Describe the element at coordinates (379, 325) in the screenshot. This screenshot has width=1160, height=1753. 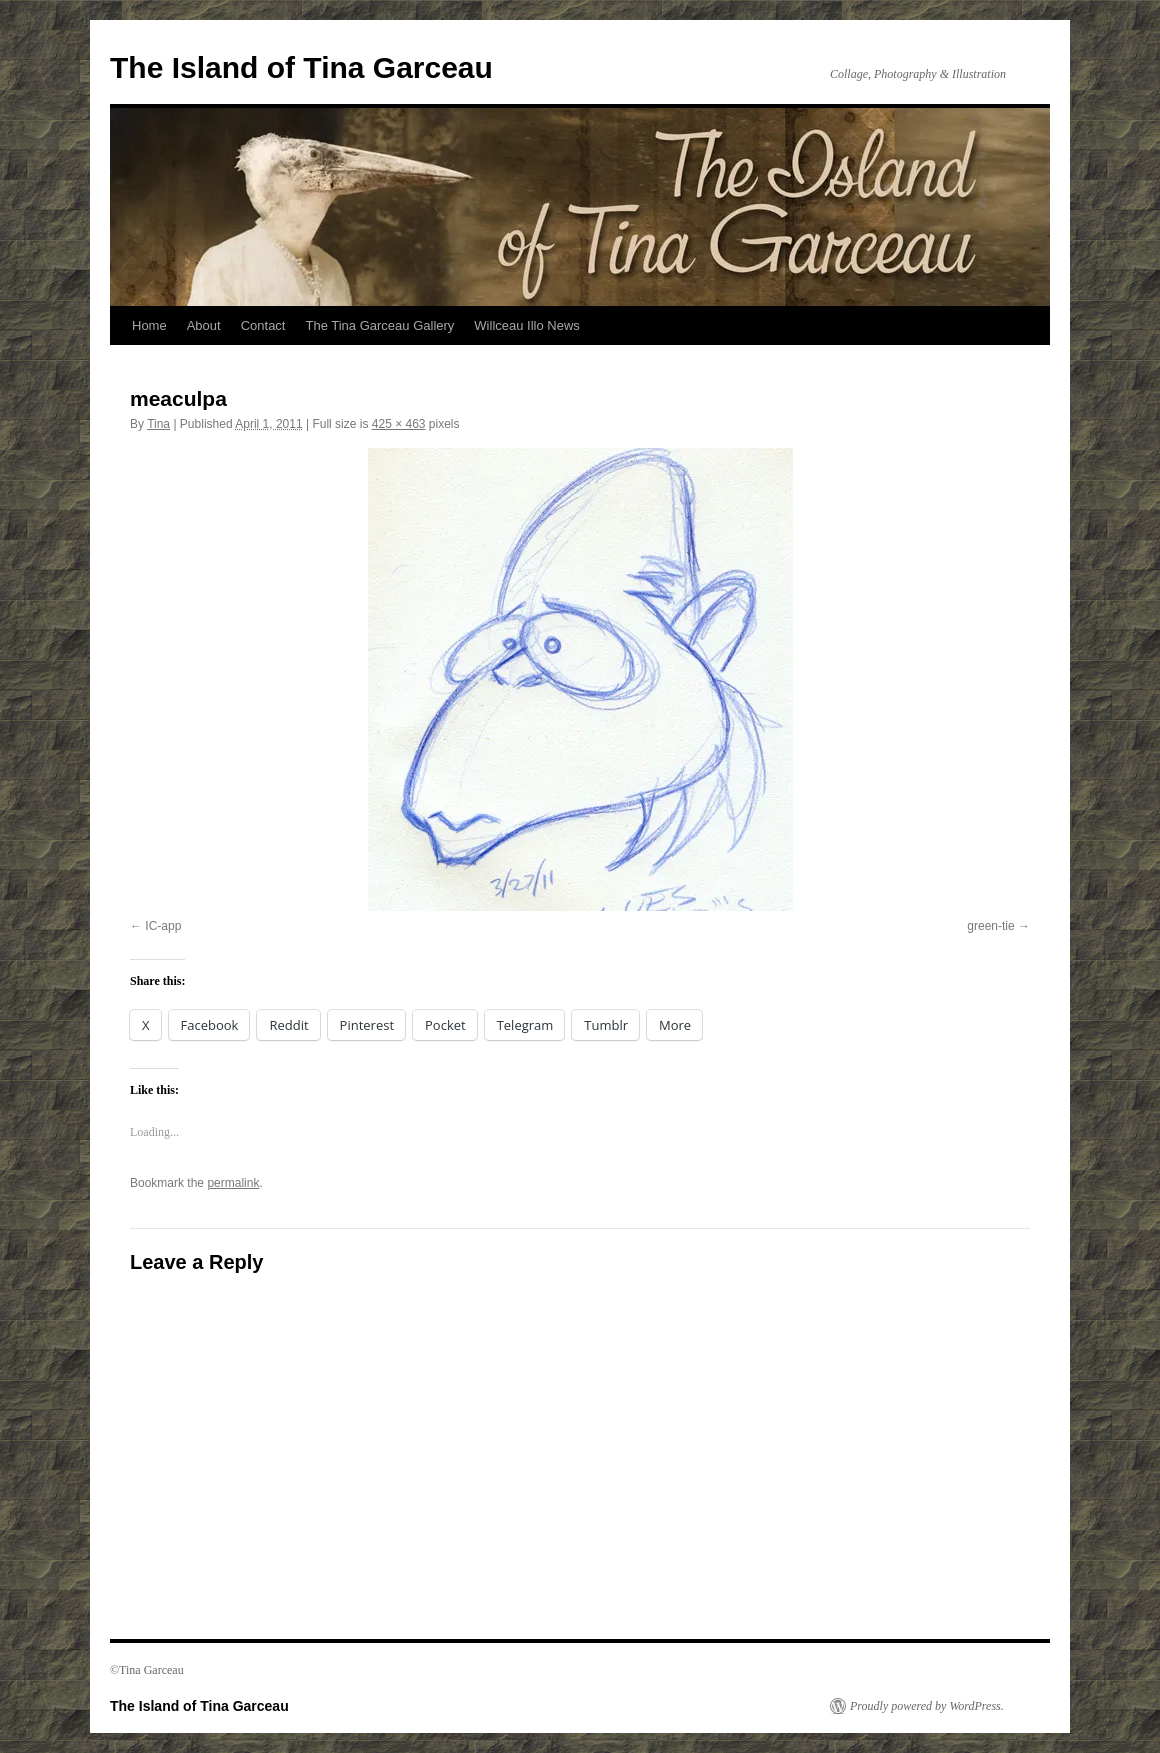
I see `The Tina Garceau Gallery` at that location.